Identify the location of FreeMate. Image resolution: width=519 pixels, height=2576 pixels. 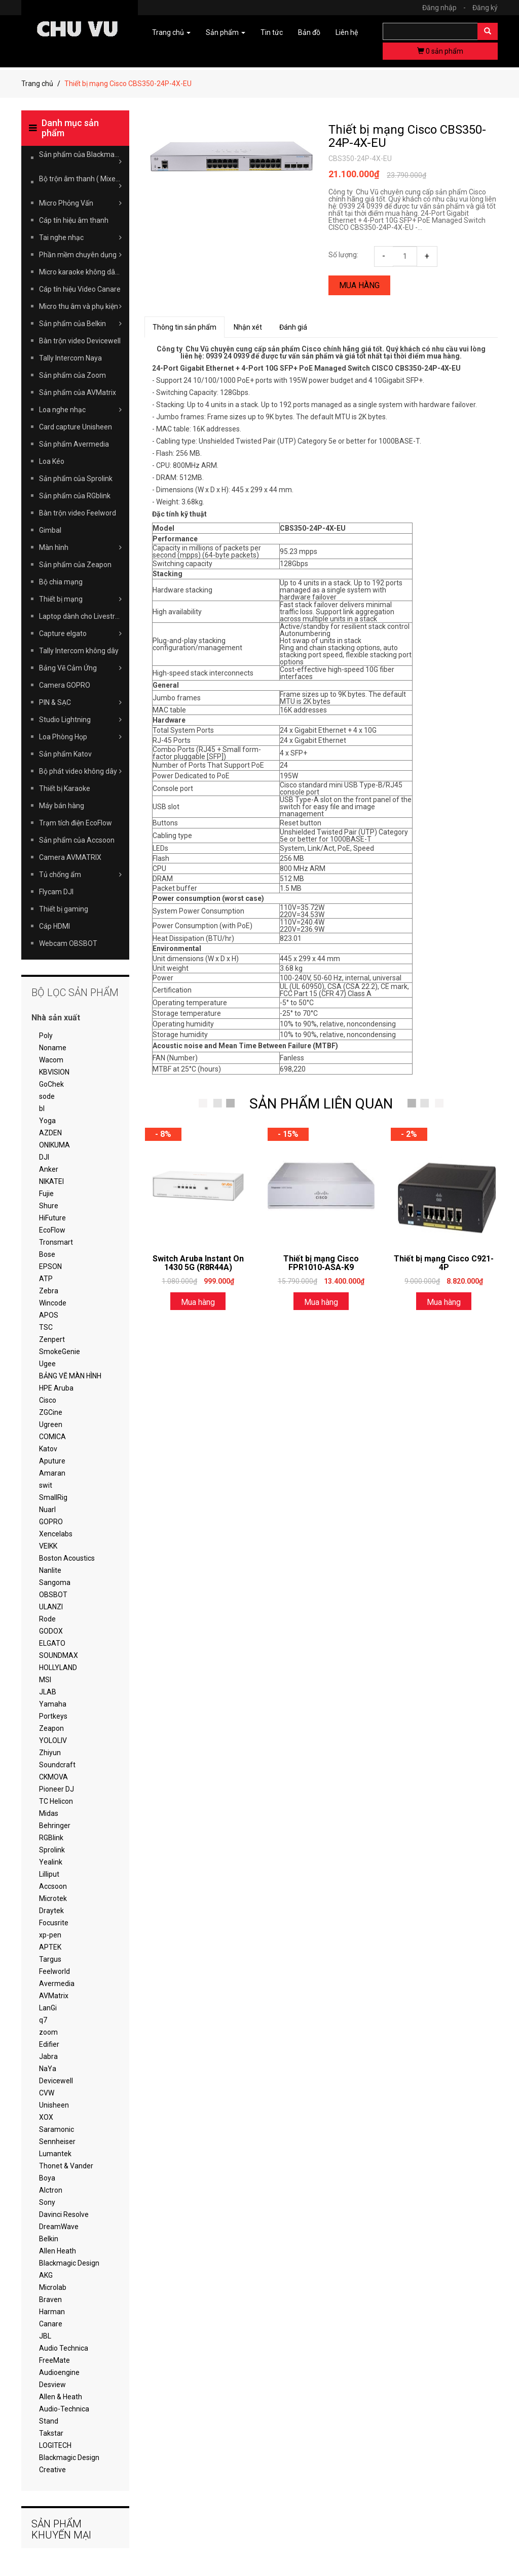
(54, 2360).